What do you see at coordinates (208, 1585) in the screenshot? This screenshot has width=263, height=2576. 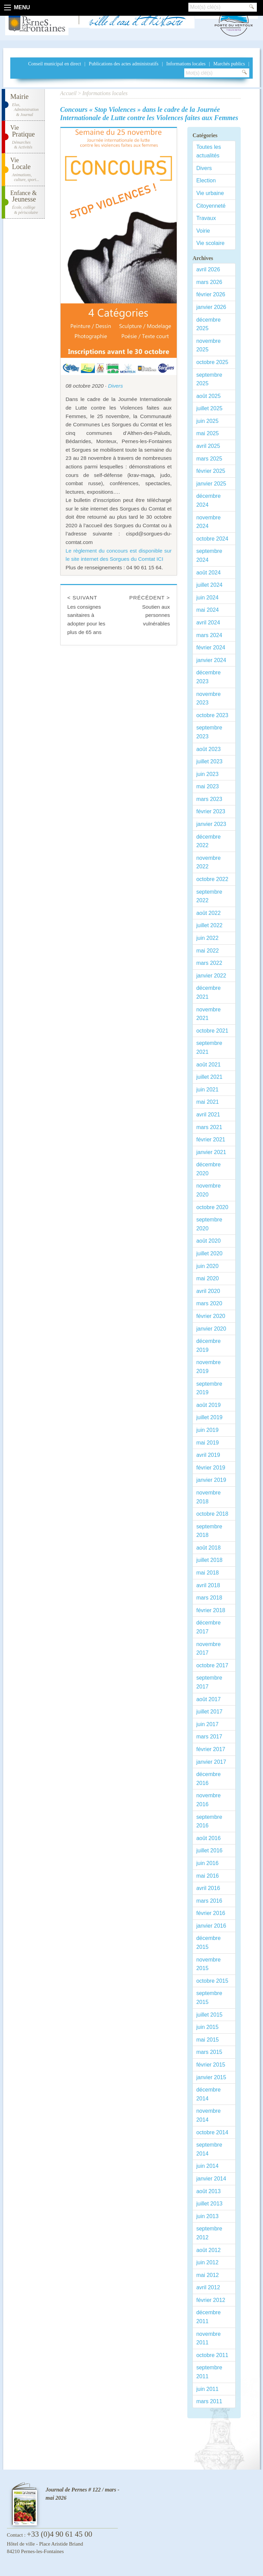 I see `avril 2018` at bounding box center [208, 1585].